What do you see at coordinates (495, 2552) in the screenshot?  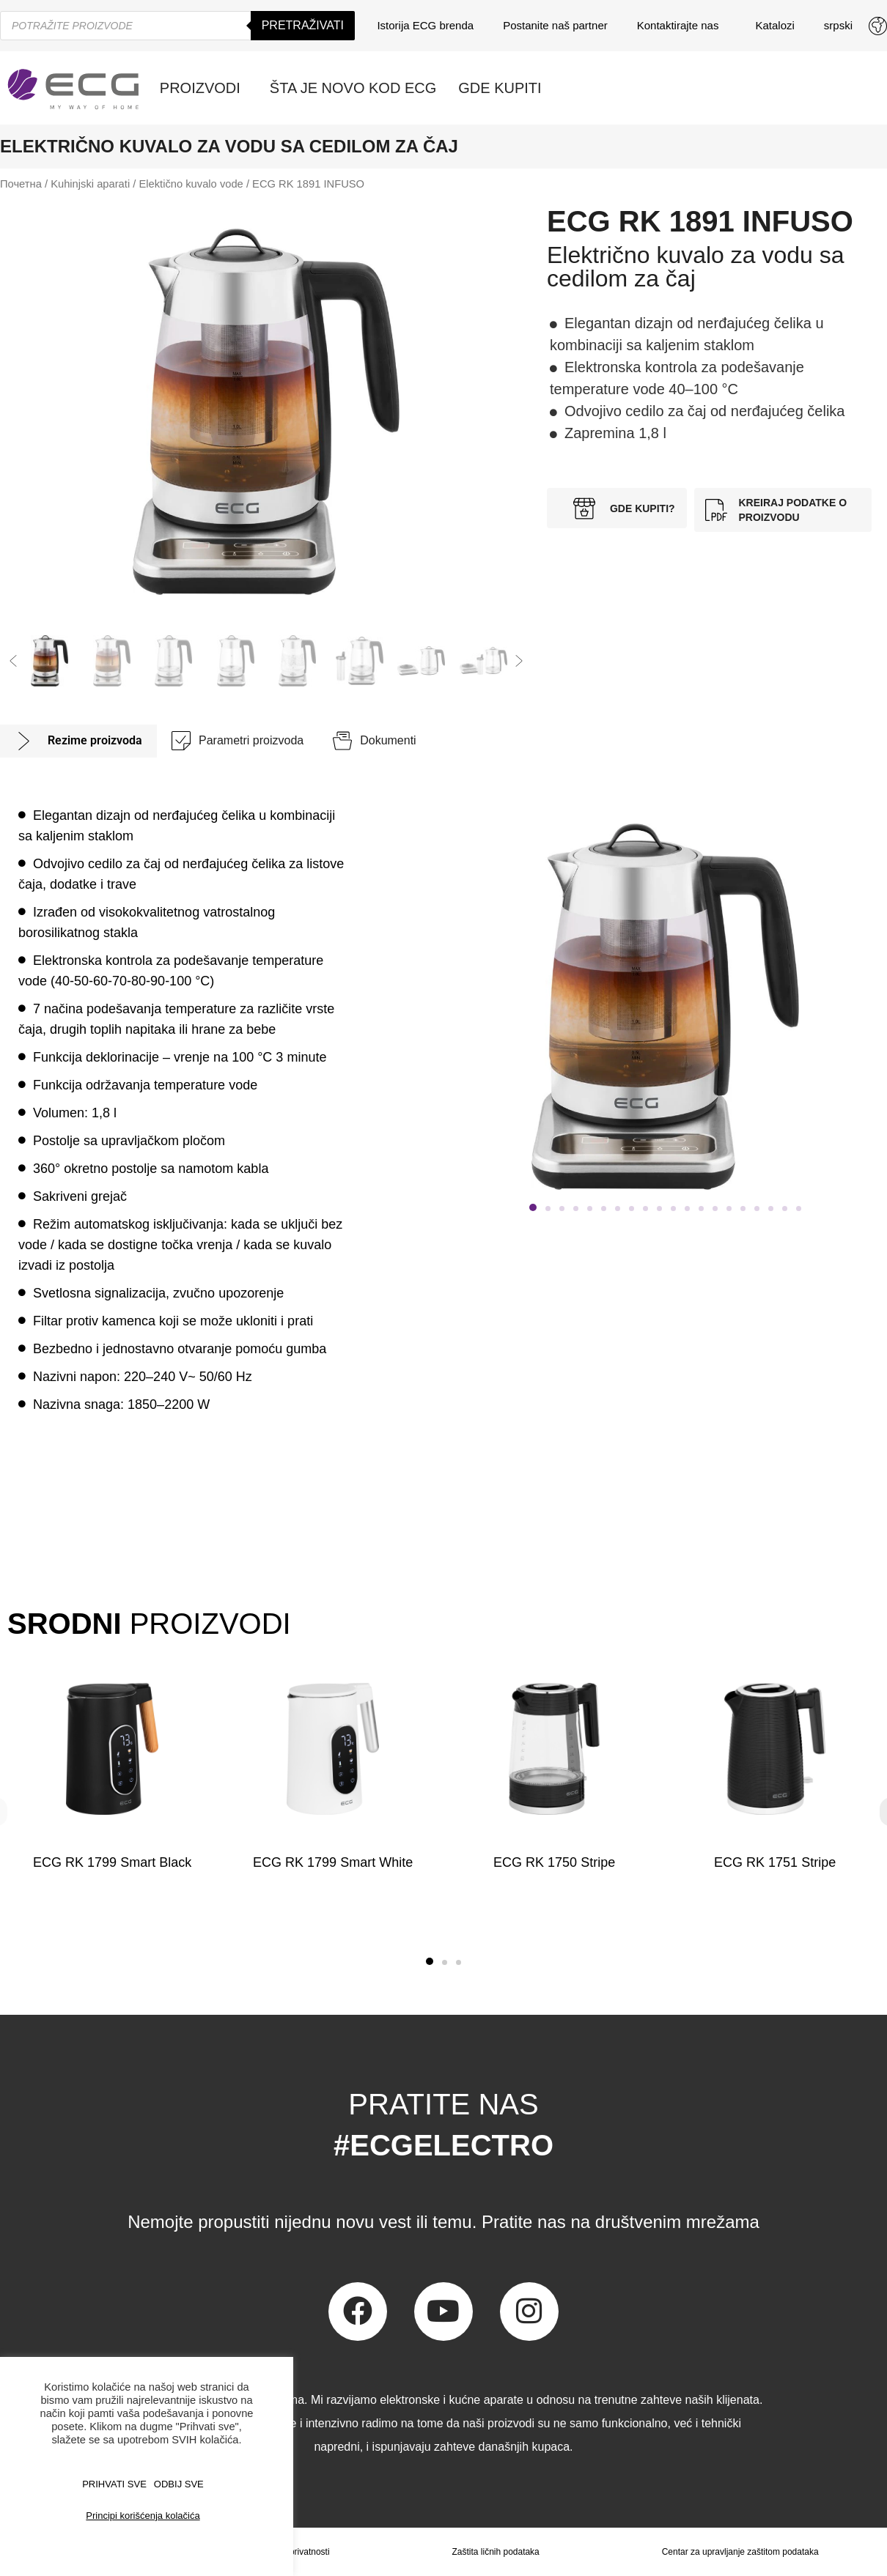 I see `Zaštita ličnih podataka` at bounding box center [495, 2552].